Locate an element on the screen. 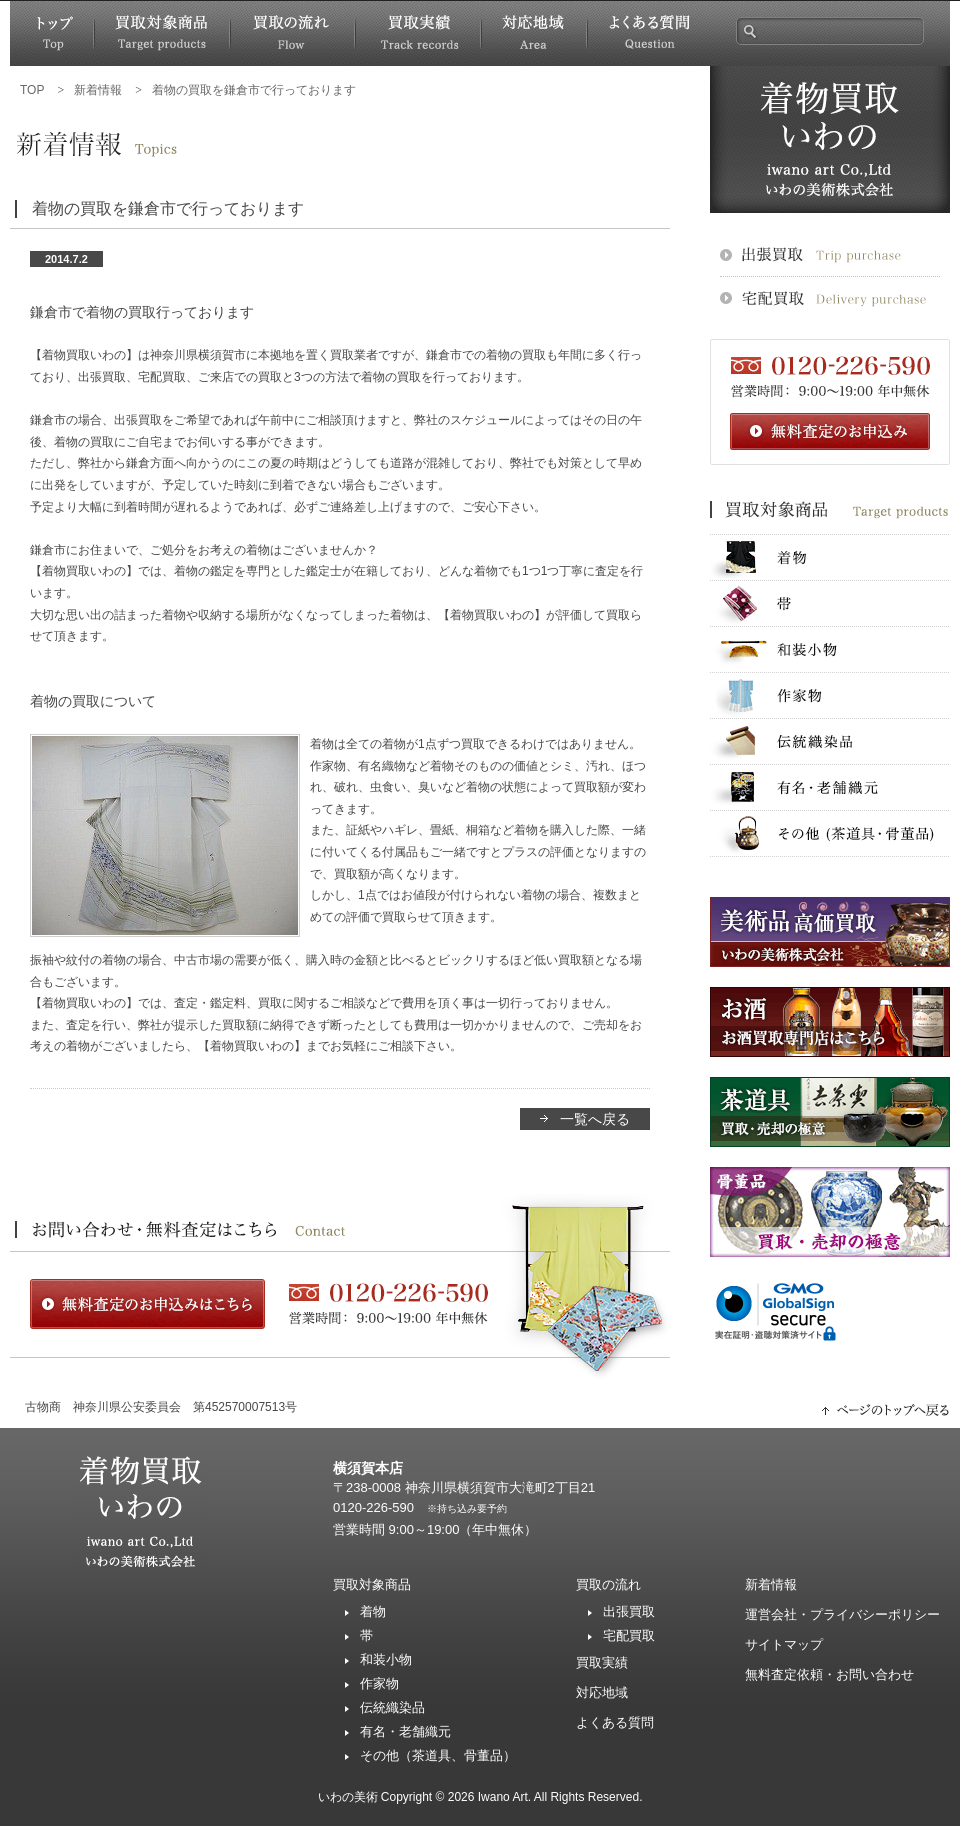 The width and height of the screenshot is (960, 1826). 和装小物 is located at coordinates (386, 1659).